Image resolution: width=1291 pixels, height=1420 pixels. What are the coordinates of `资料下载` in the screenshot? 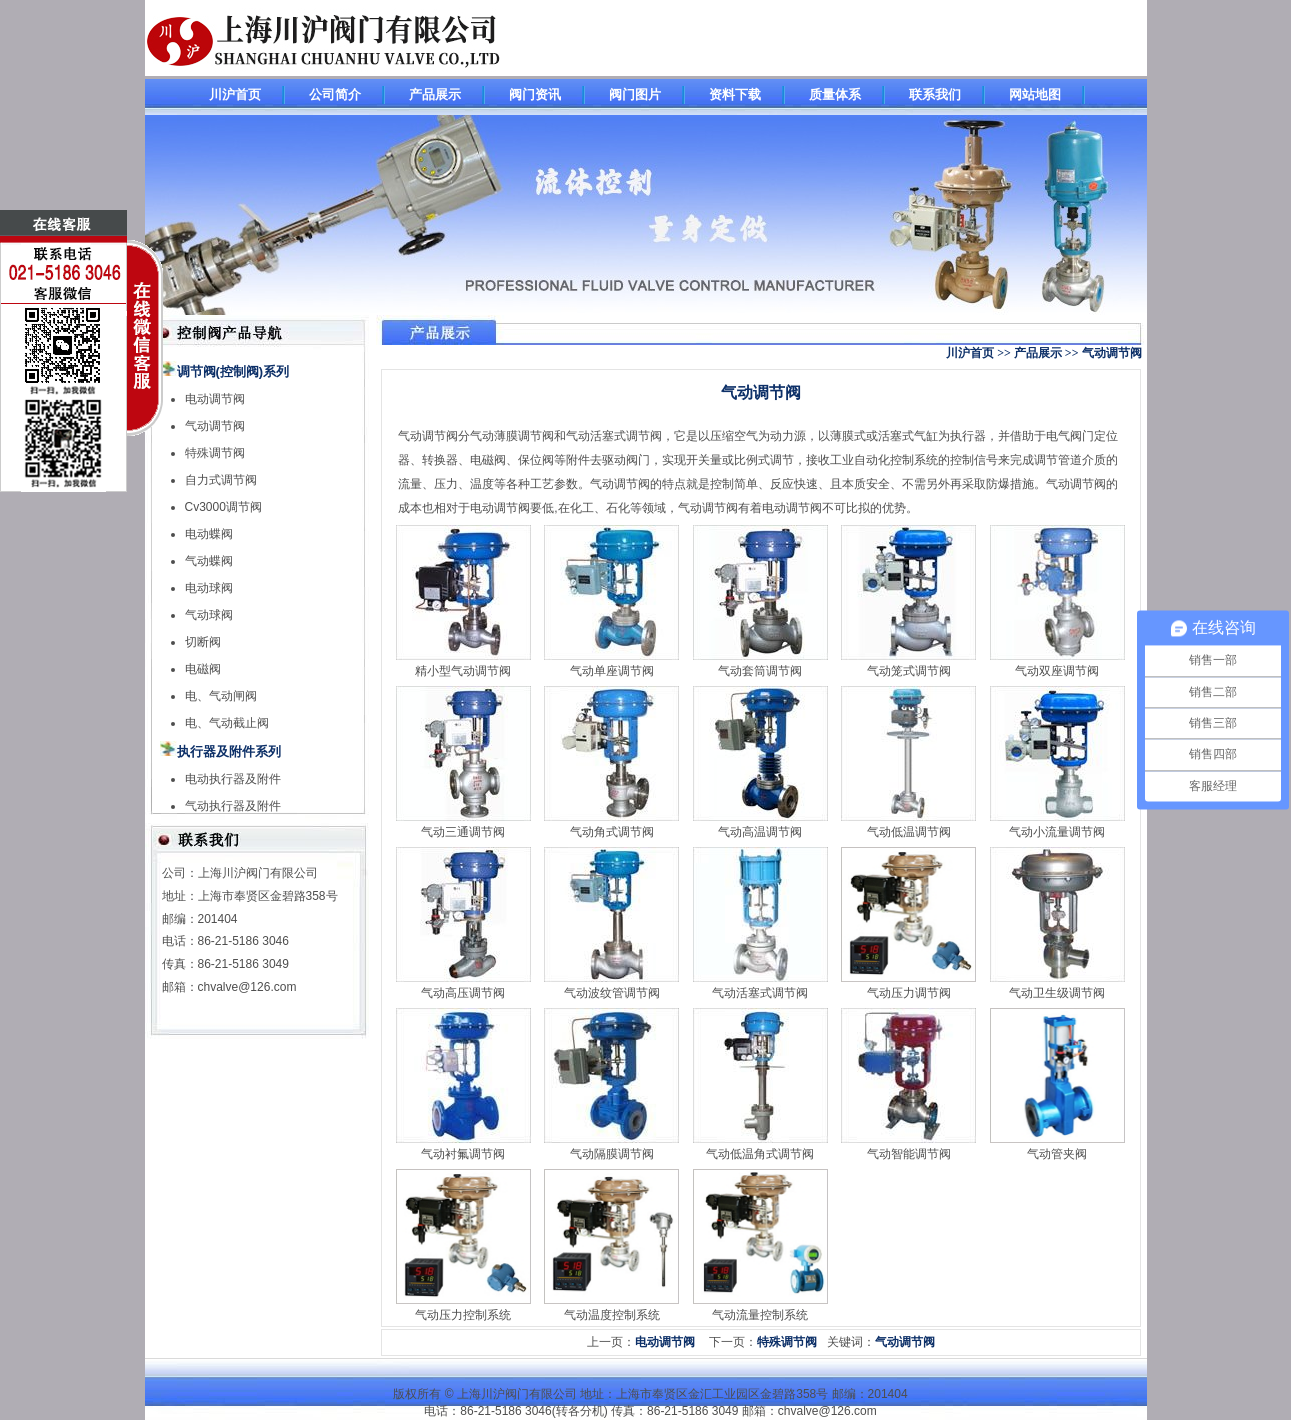 It's located at (735, 94).